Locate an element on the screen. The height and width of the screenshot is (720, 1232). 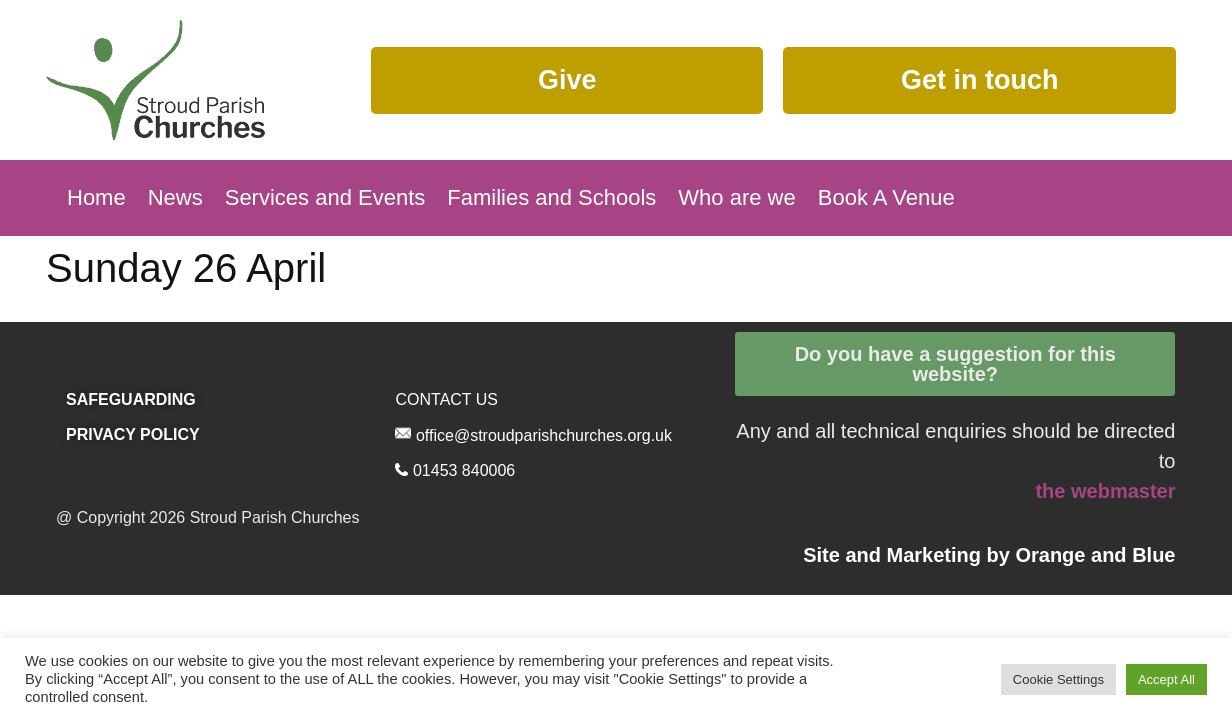
the webmaster is located at coordinates (1105, 491).